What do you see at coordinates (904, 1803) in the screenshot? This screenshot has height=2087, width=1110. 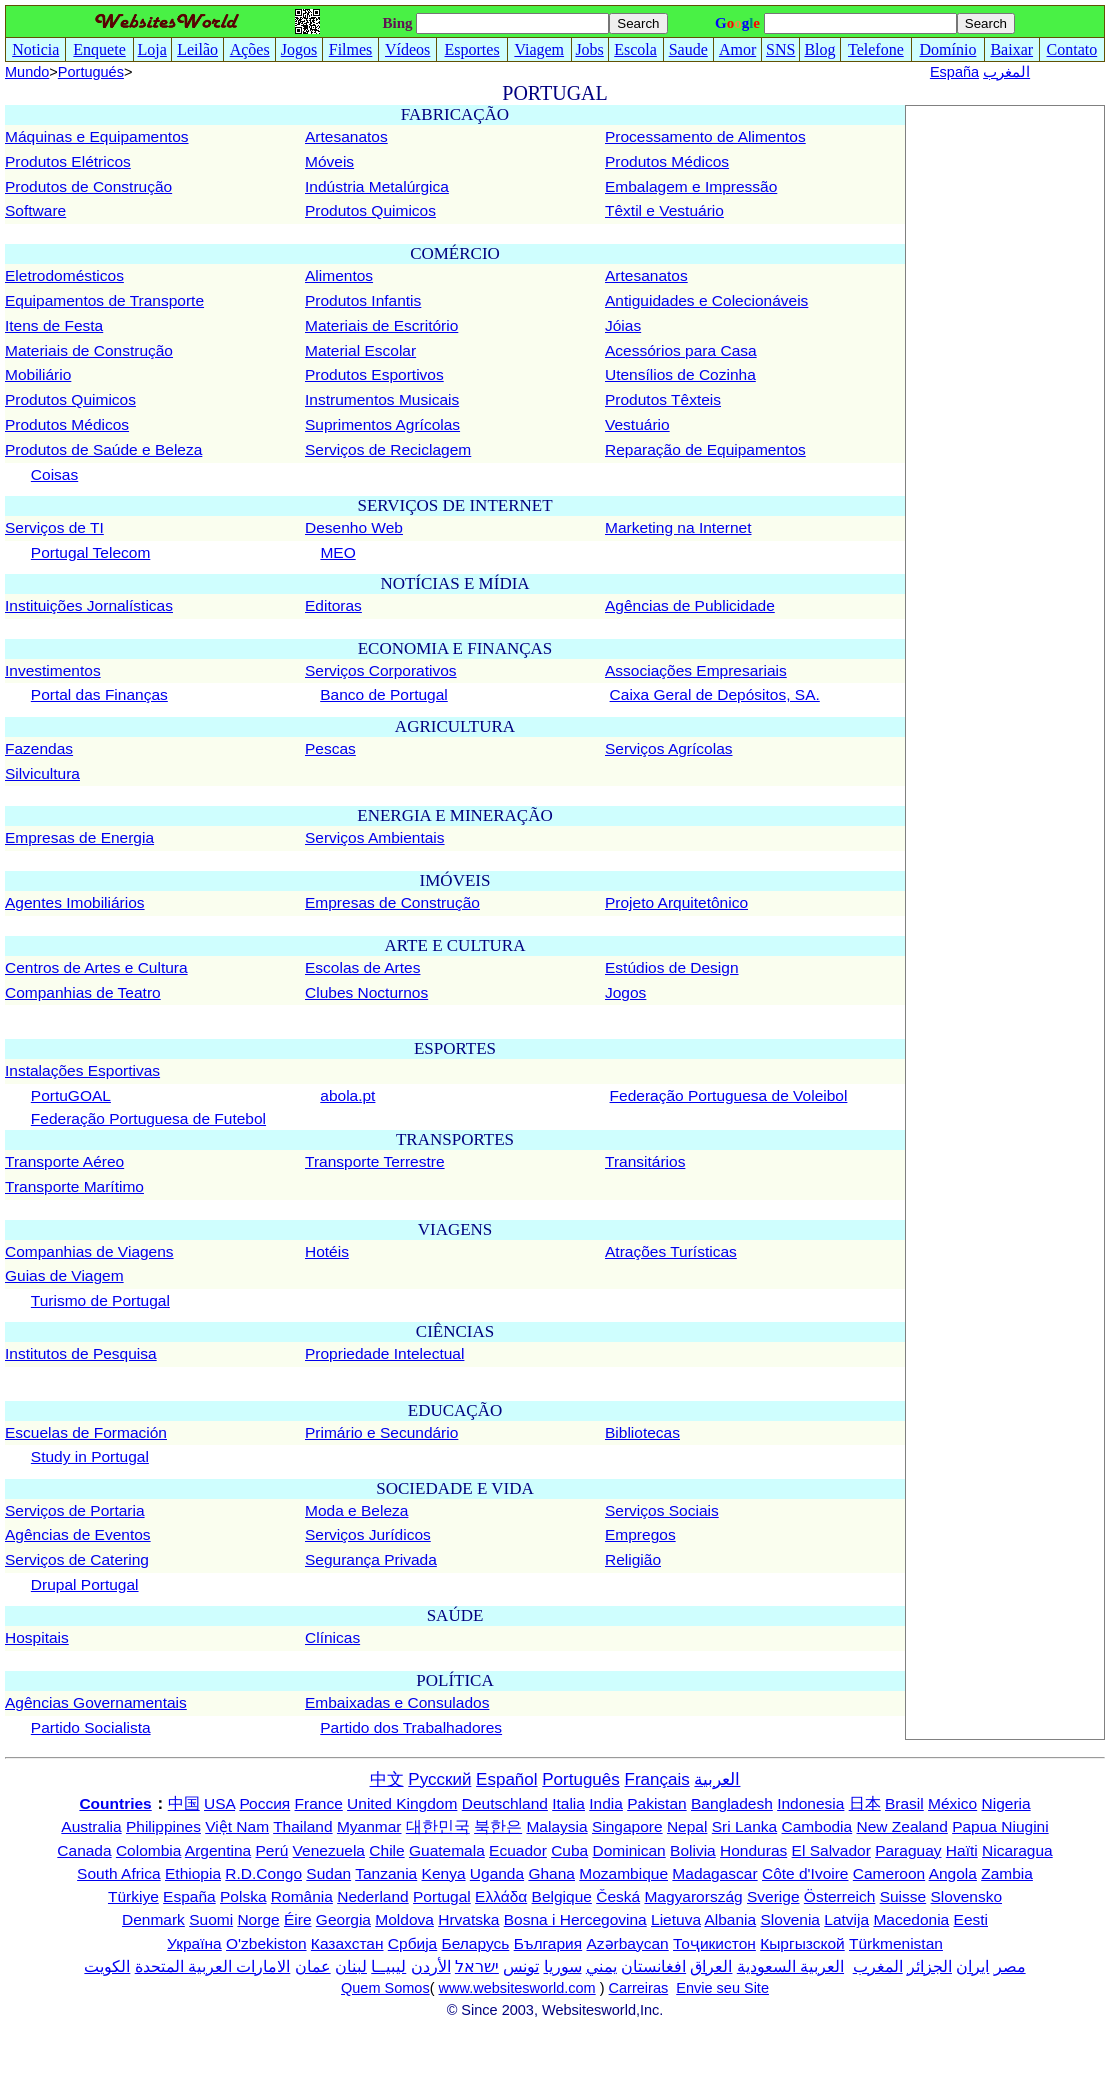 I see `Brasil` at bounding box center [904, 1803].